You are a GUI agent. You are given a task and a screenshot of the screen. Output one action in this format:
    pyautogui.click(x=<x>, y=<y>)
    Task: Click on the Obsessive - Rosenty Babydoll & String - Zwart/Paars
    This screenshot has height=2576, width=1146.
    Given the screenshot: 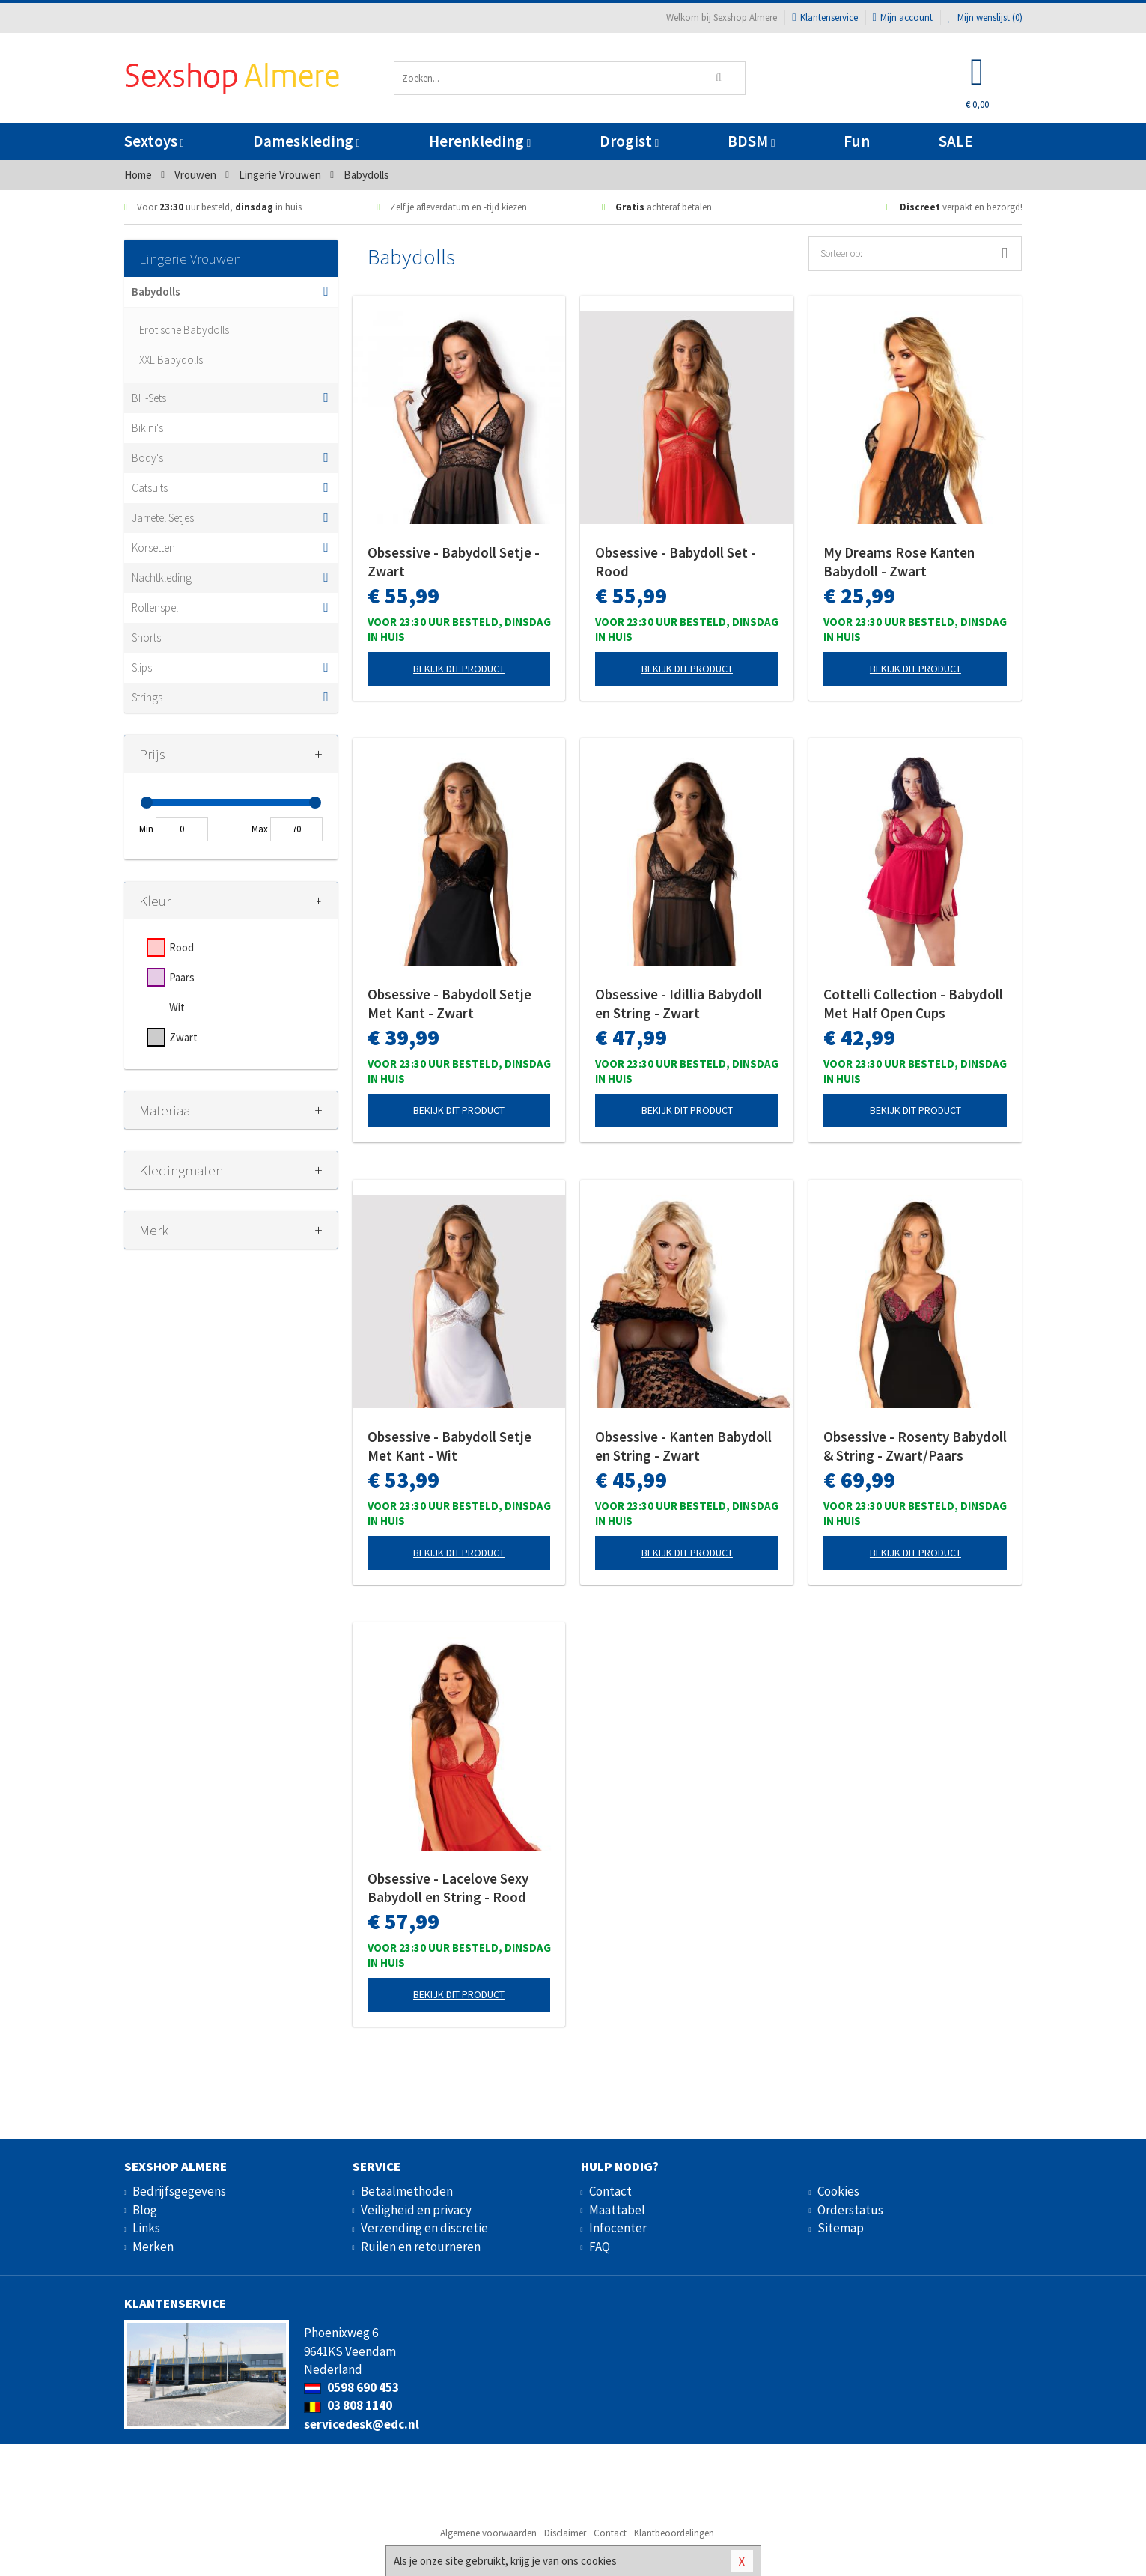 What is the action you would take?
    pyautogui.click(x=915, y=1446)
    